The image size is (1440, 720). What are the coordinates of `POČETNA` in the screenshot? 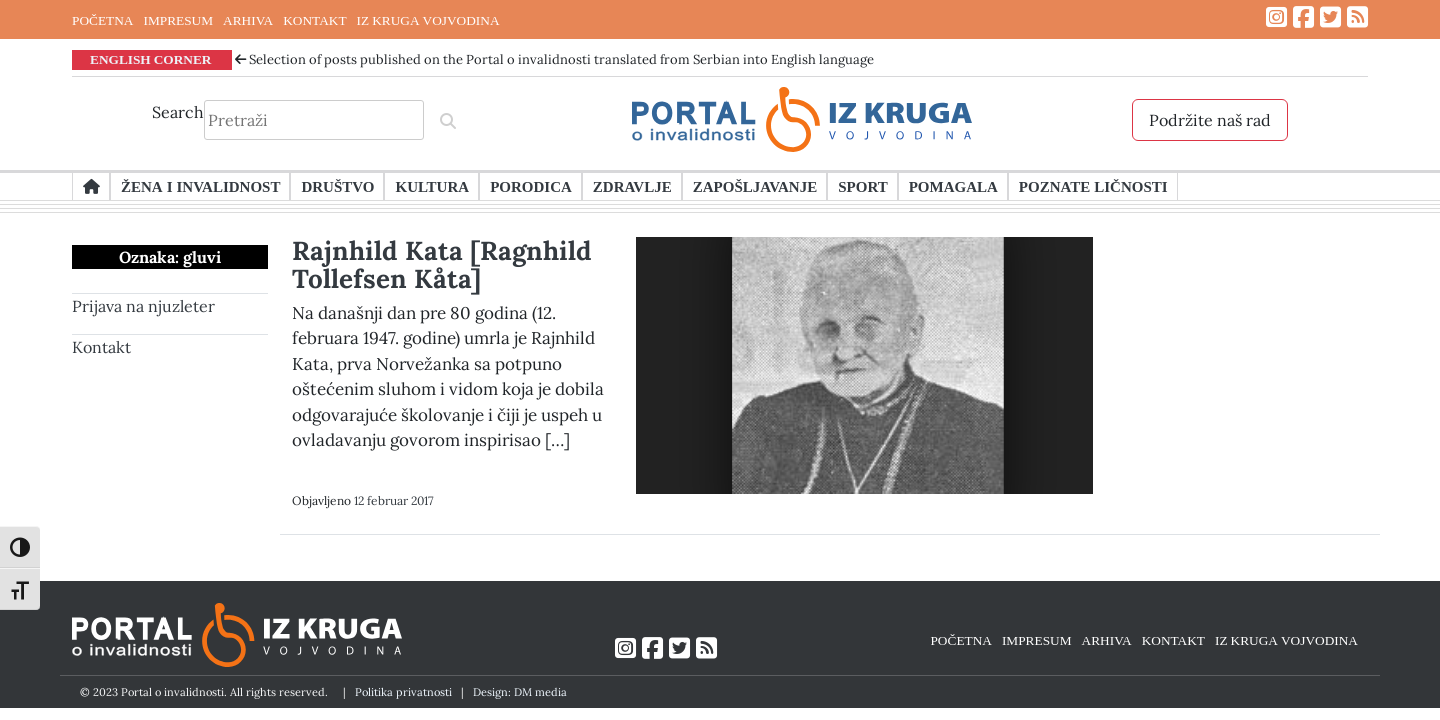 It's located at (102, 20).